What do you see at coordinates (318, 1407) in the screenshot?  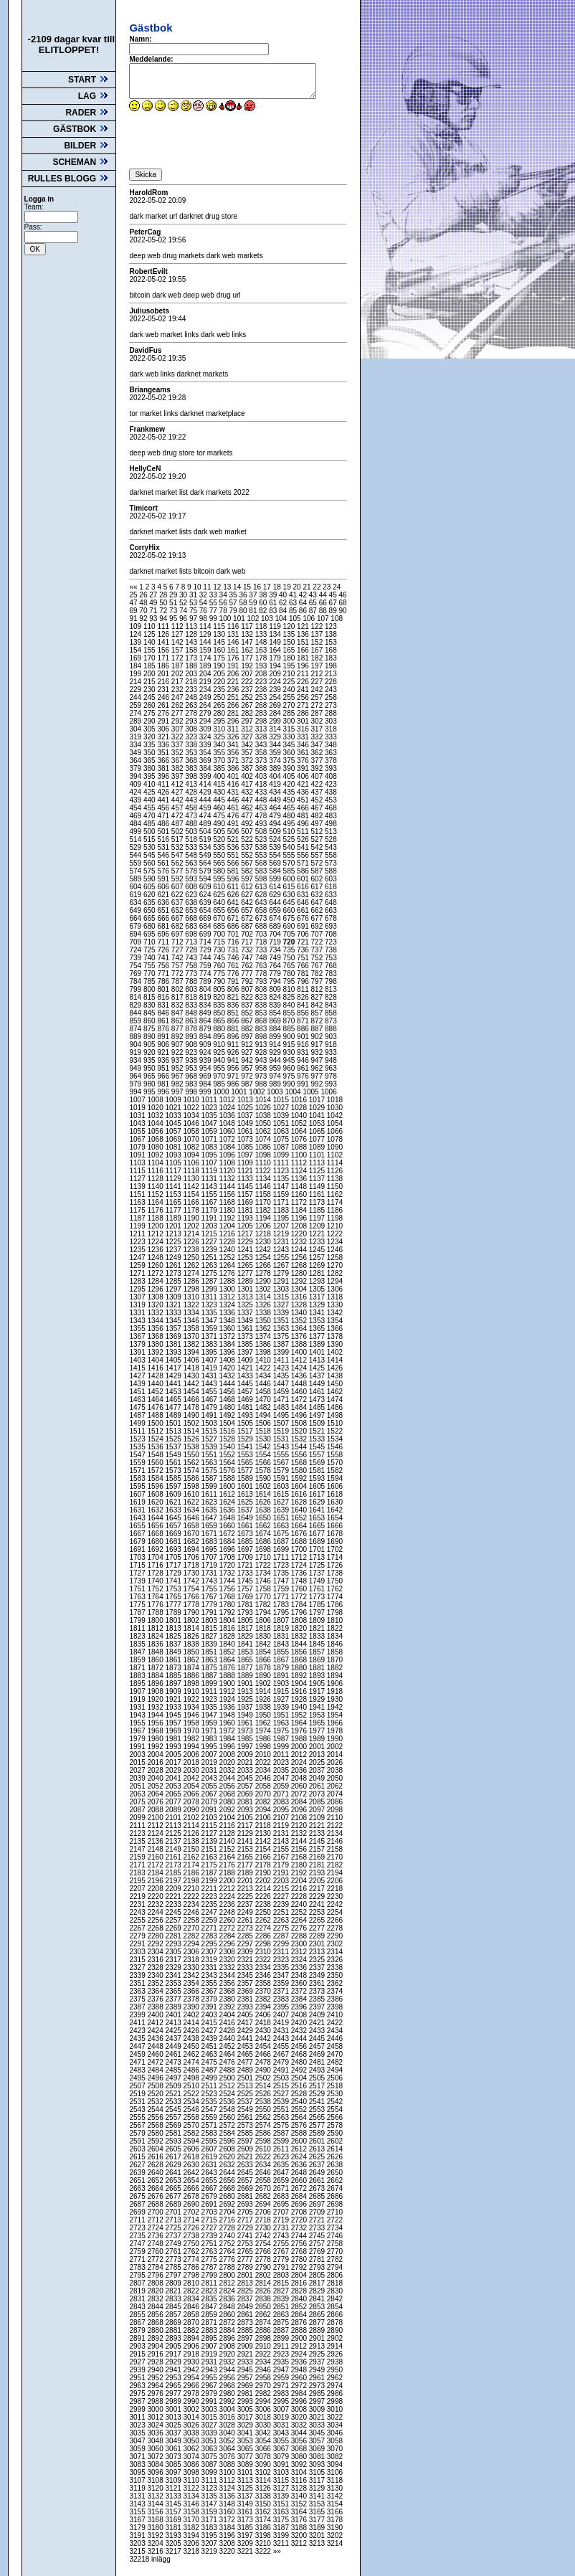 I see `1485` at bounding box center [318, 1407].